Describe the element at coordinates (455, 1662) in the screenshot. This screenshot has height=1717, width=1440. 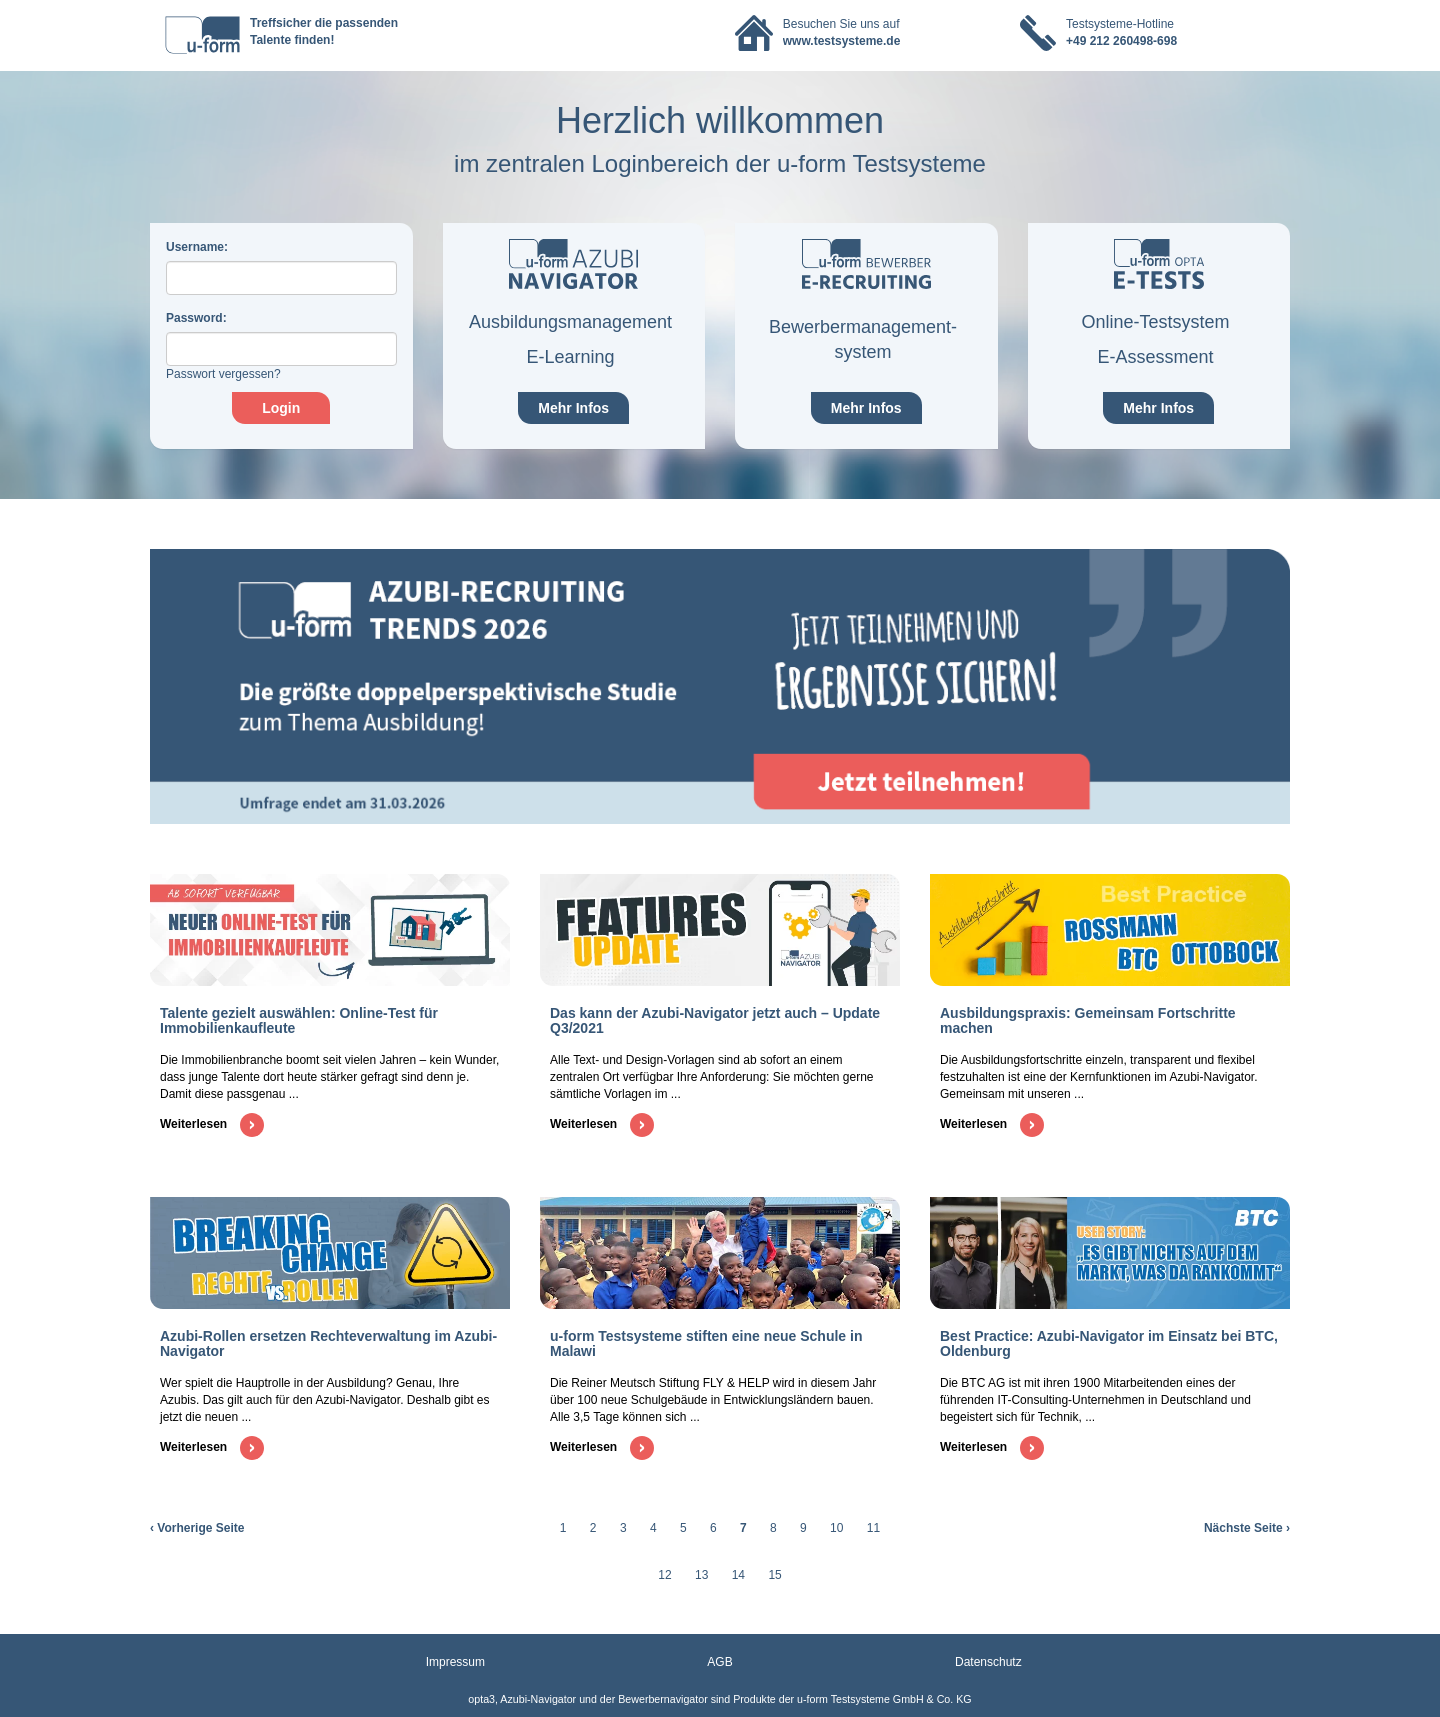
I see `Impressum` at that location.